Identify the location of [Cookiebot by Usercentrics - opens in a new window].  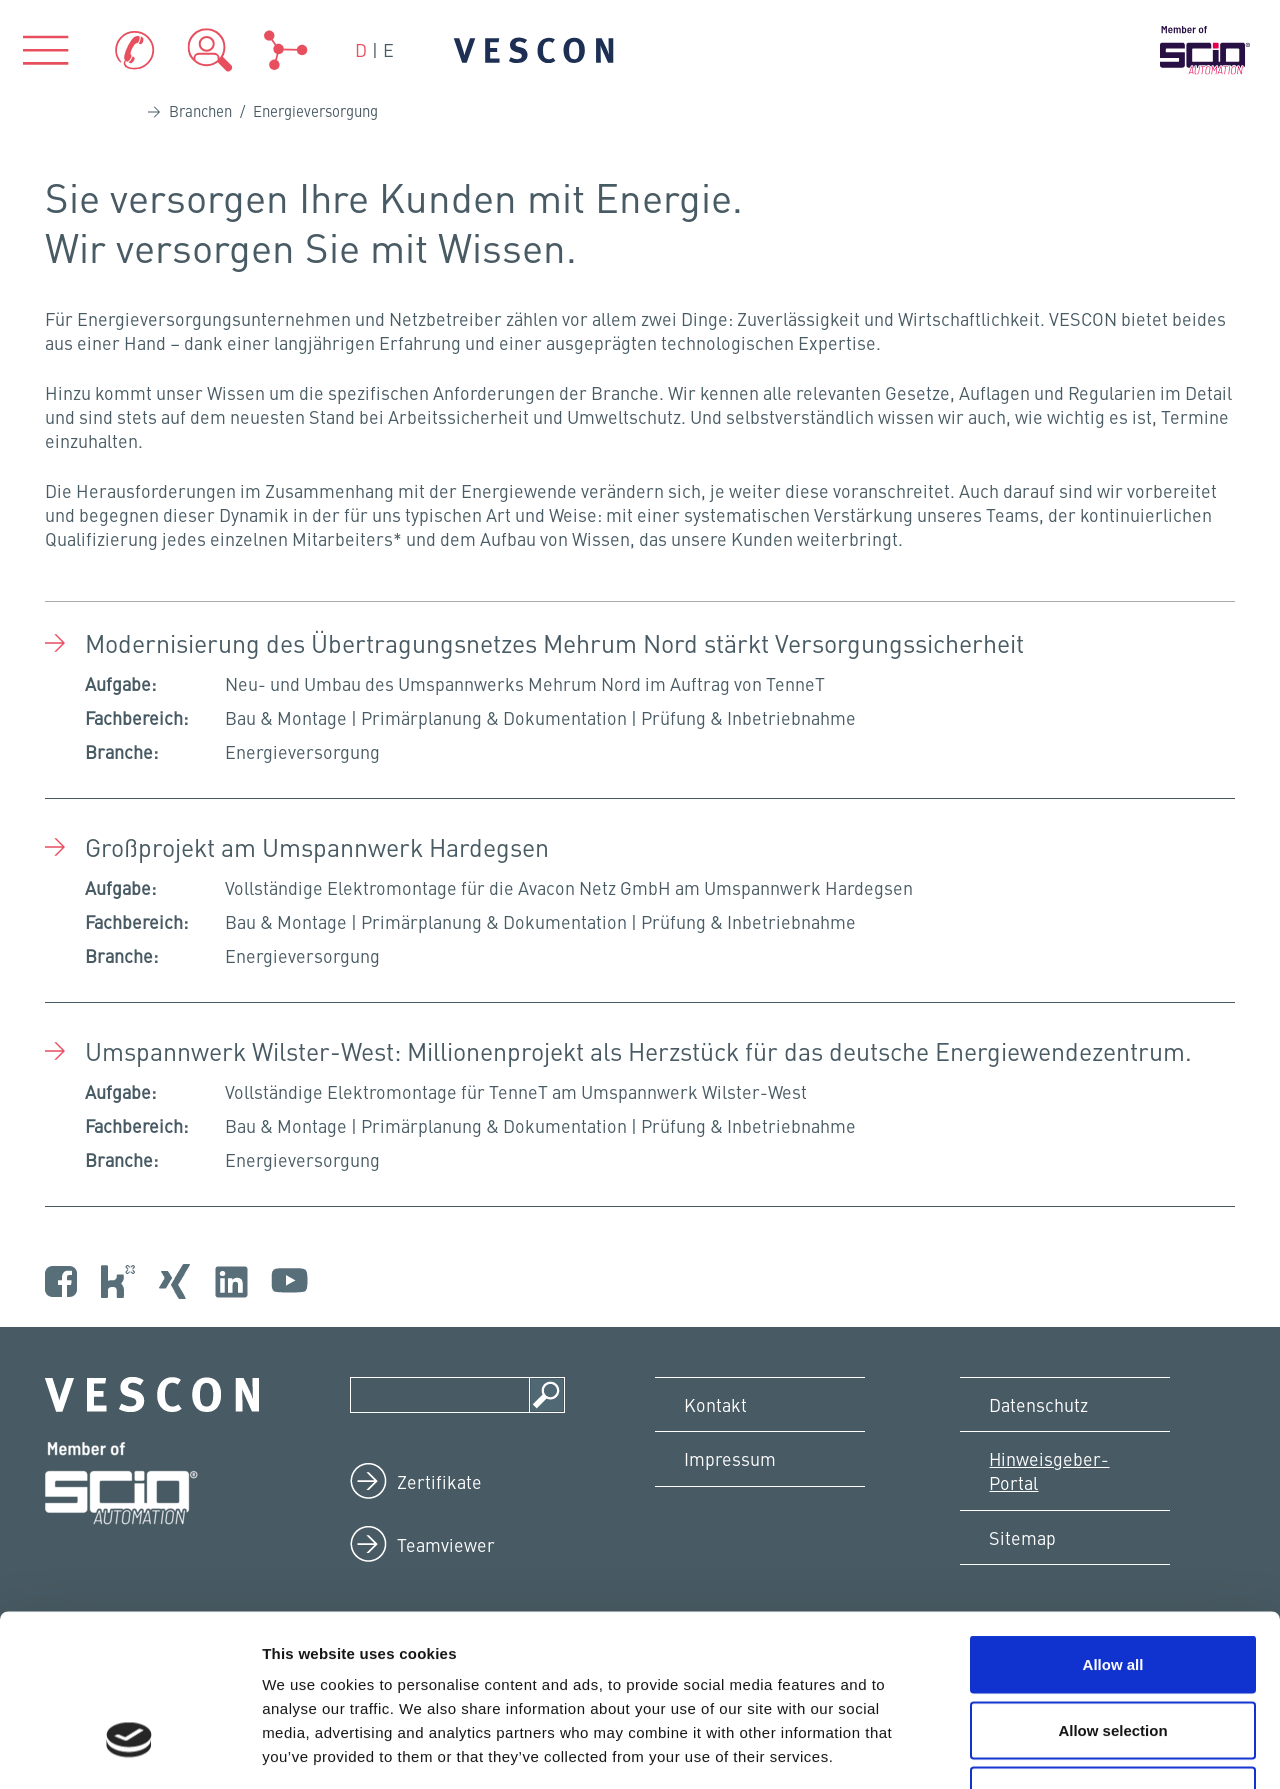
(129, 1750).